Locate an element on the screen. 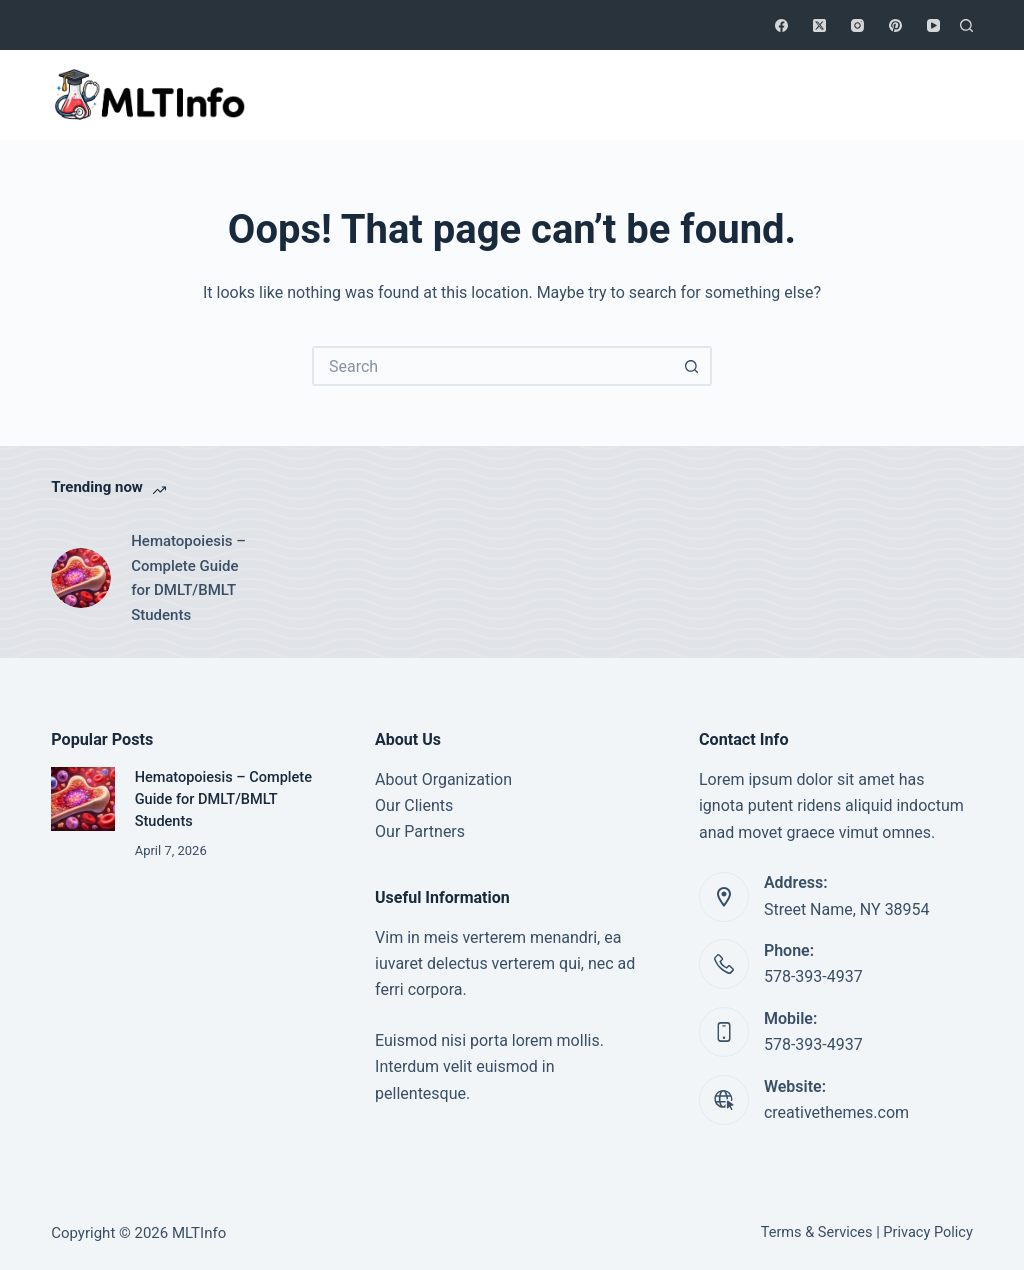 The height and width of the screenshot is (1270, 1024). creativethemes.com is located at coordinates (836, 1112).